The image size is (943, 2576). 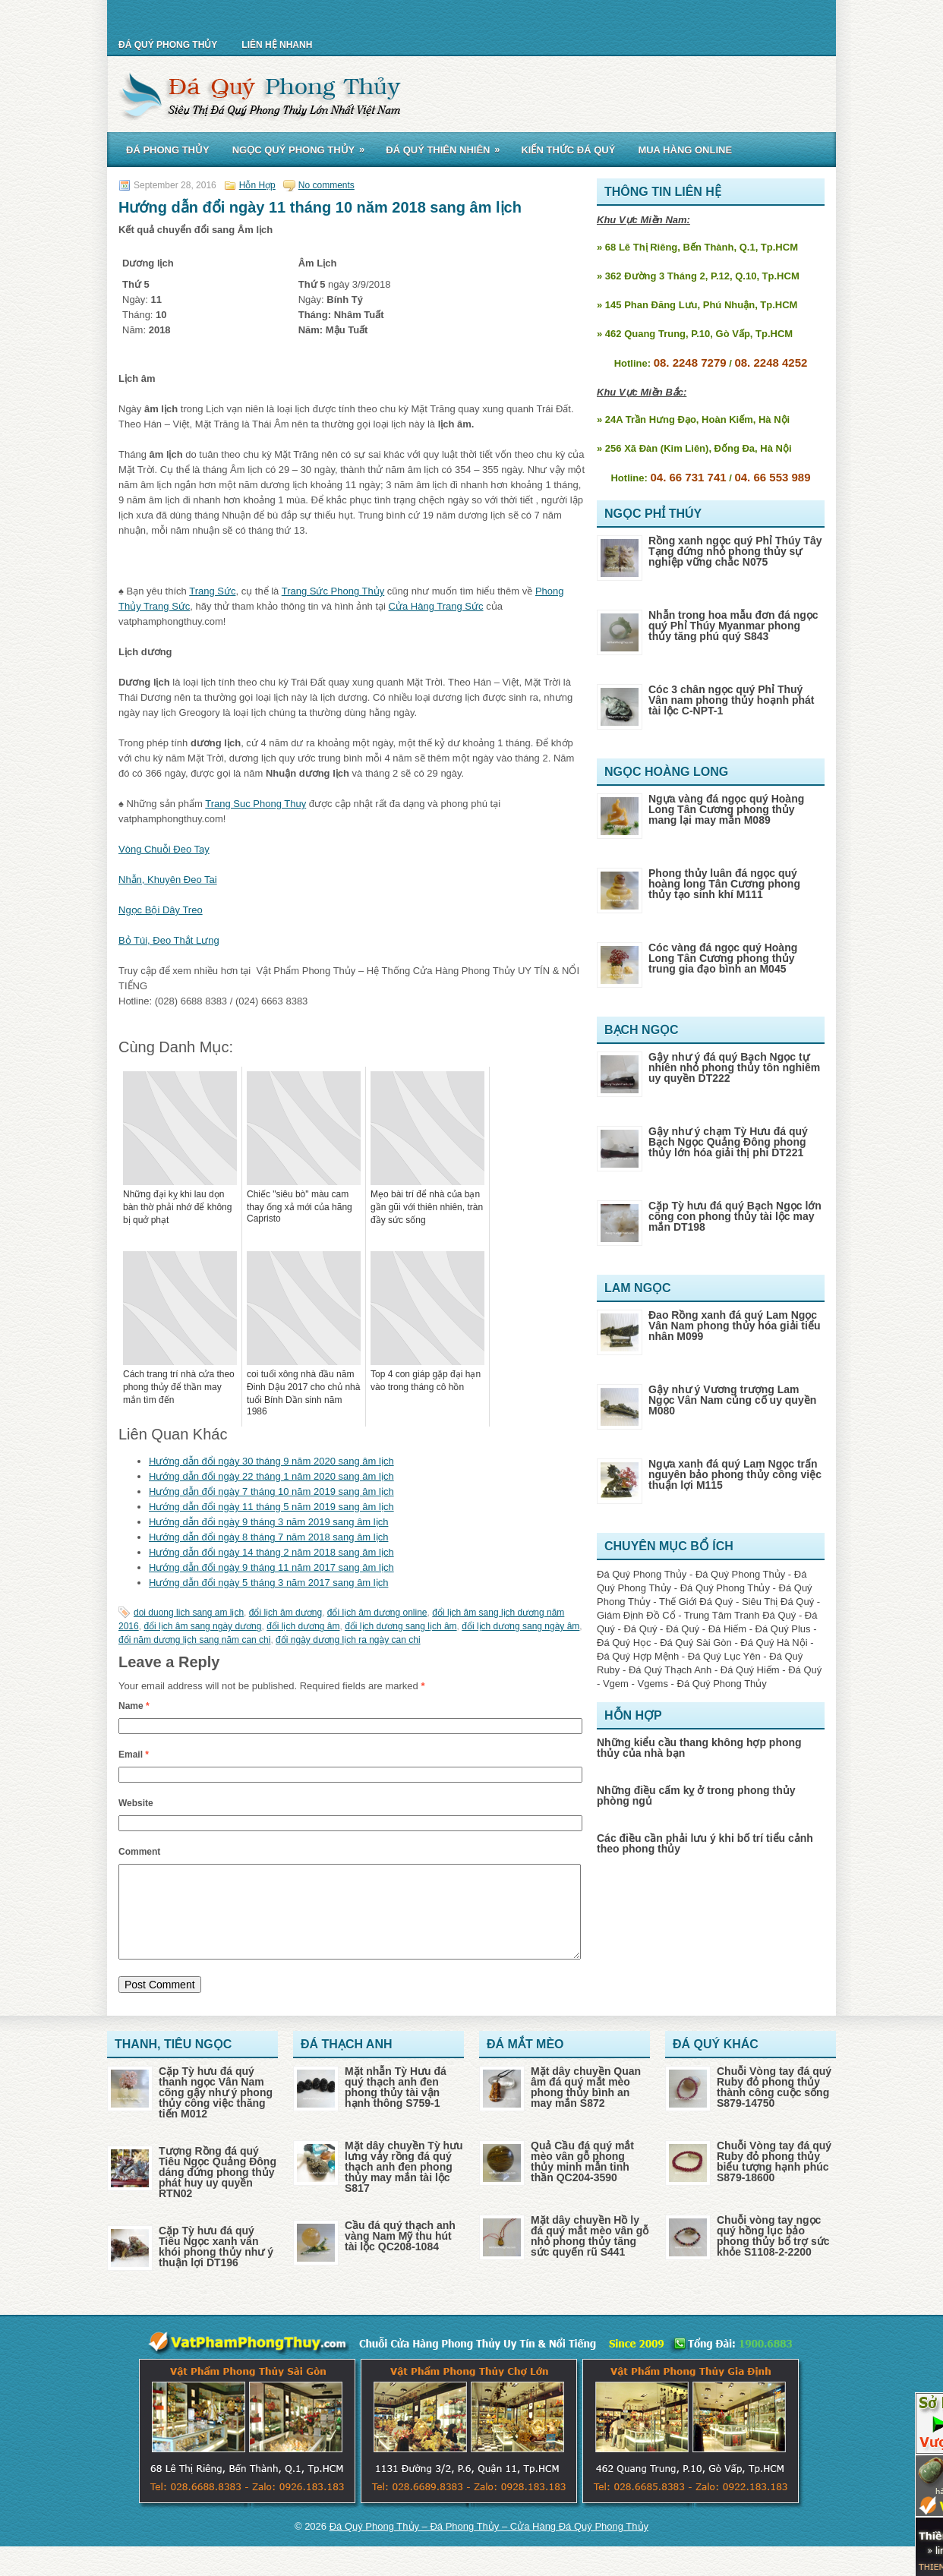 I want to click on Tượng Rồng đá quý Tiêu Ngọc Quảng Đông dáng đứng phong thủy phát huy uy quyền RTN02, so click(x=217, y=2190).